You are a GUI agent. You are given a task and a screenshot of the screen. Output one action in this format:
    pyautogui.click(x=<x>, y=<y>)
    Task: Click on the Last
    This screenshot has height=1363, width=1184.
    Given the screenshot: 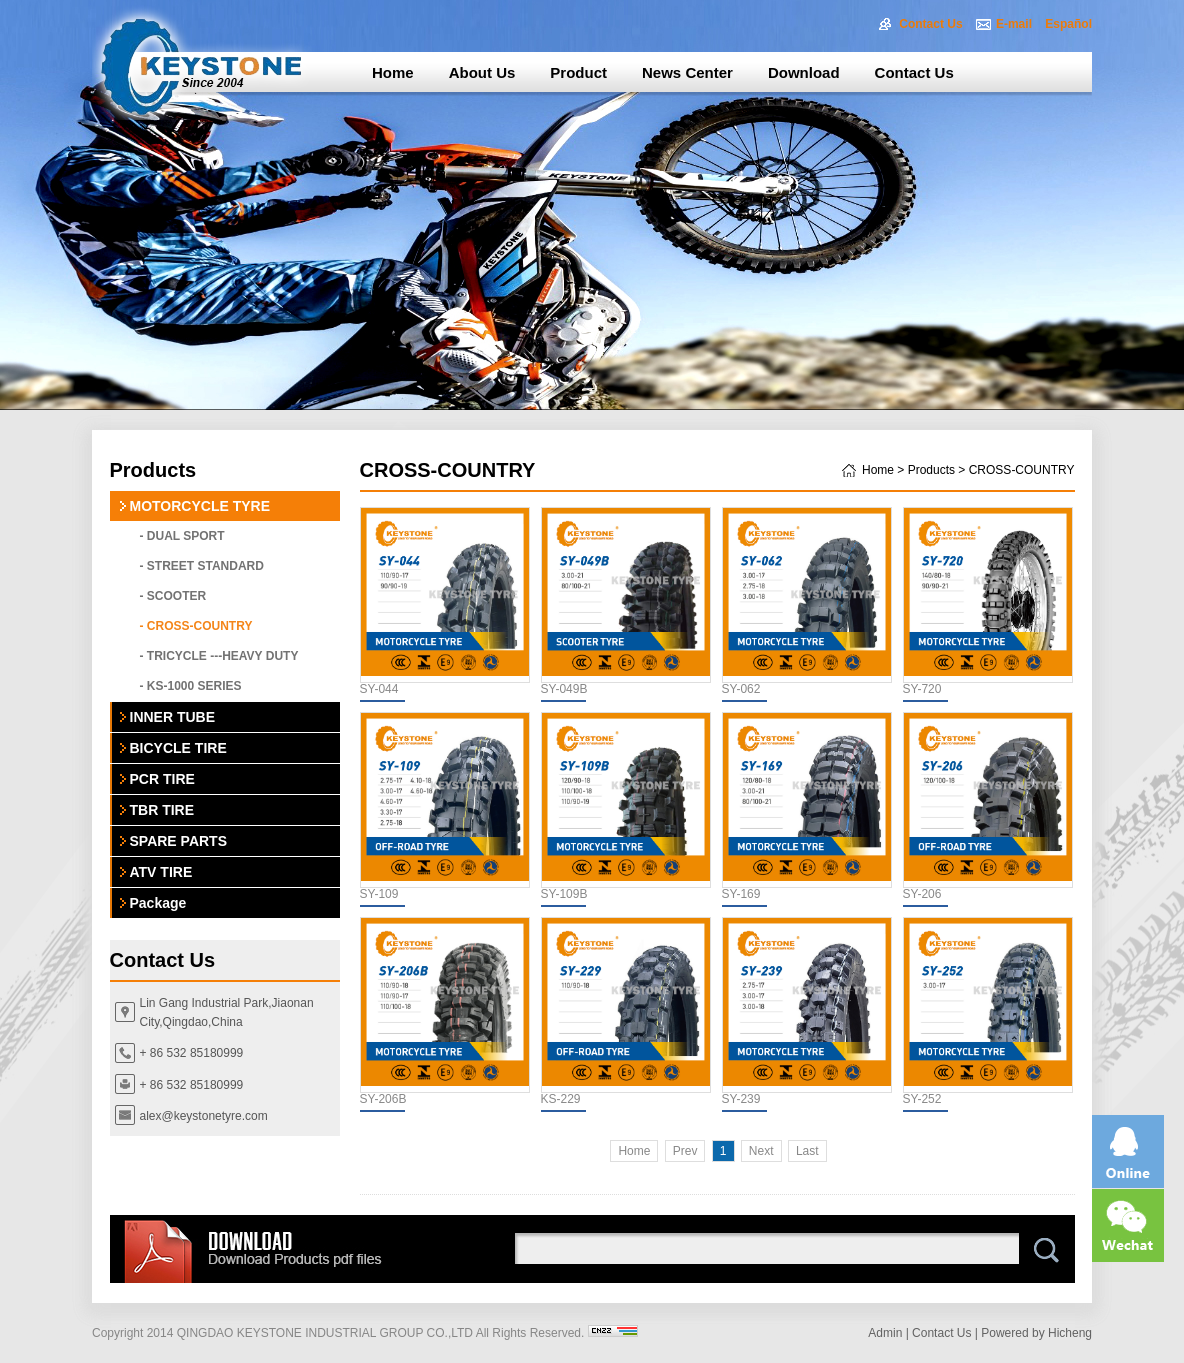 What is the action you would take?
    pyautogui.click(x=807, y=1151)
    